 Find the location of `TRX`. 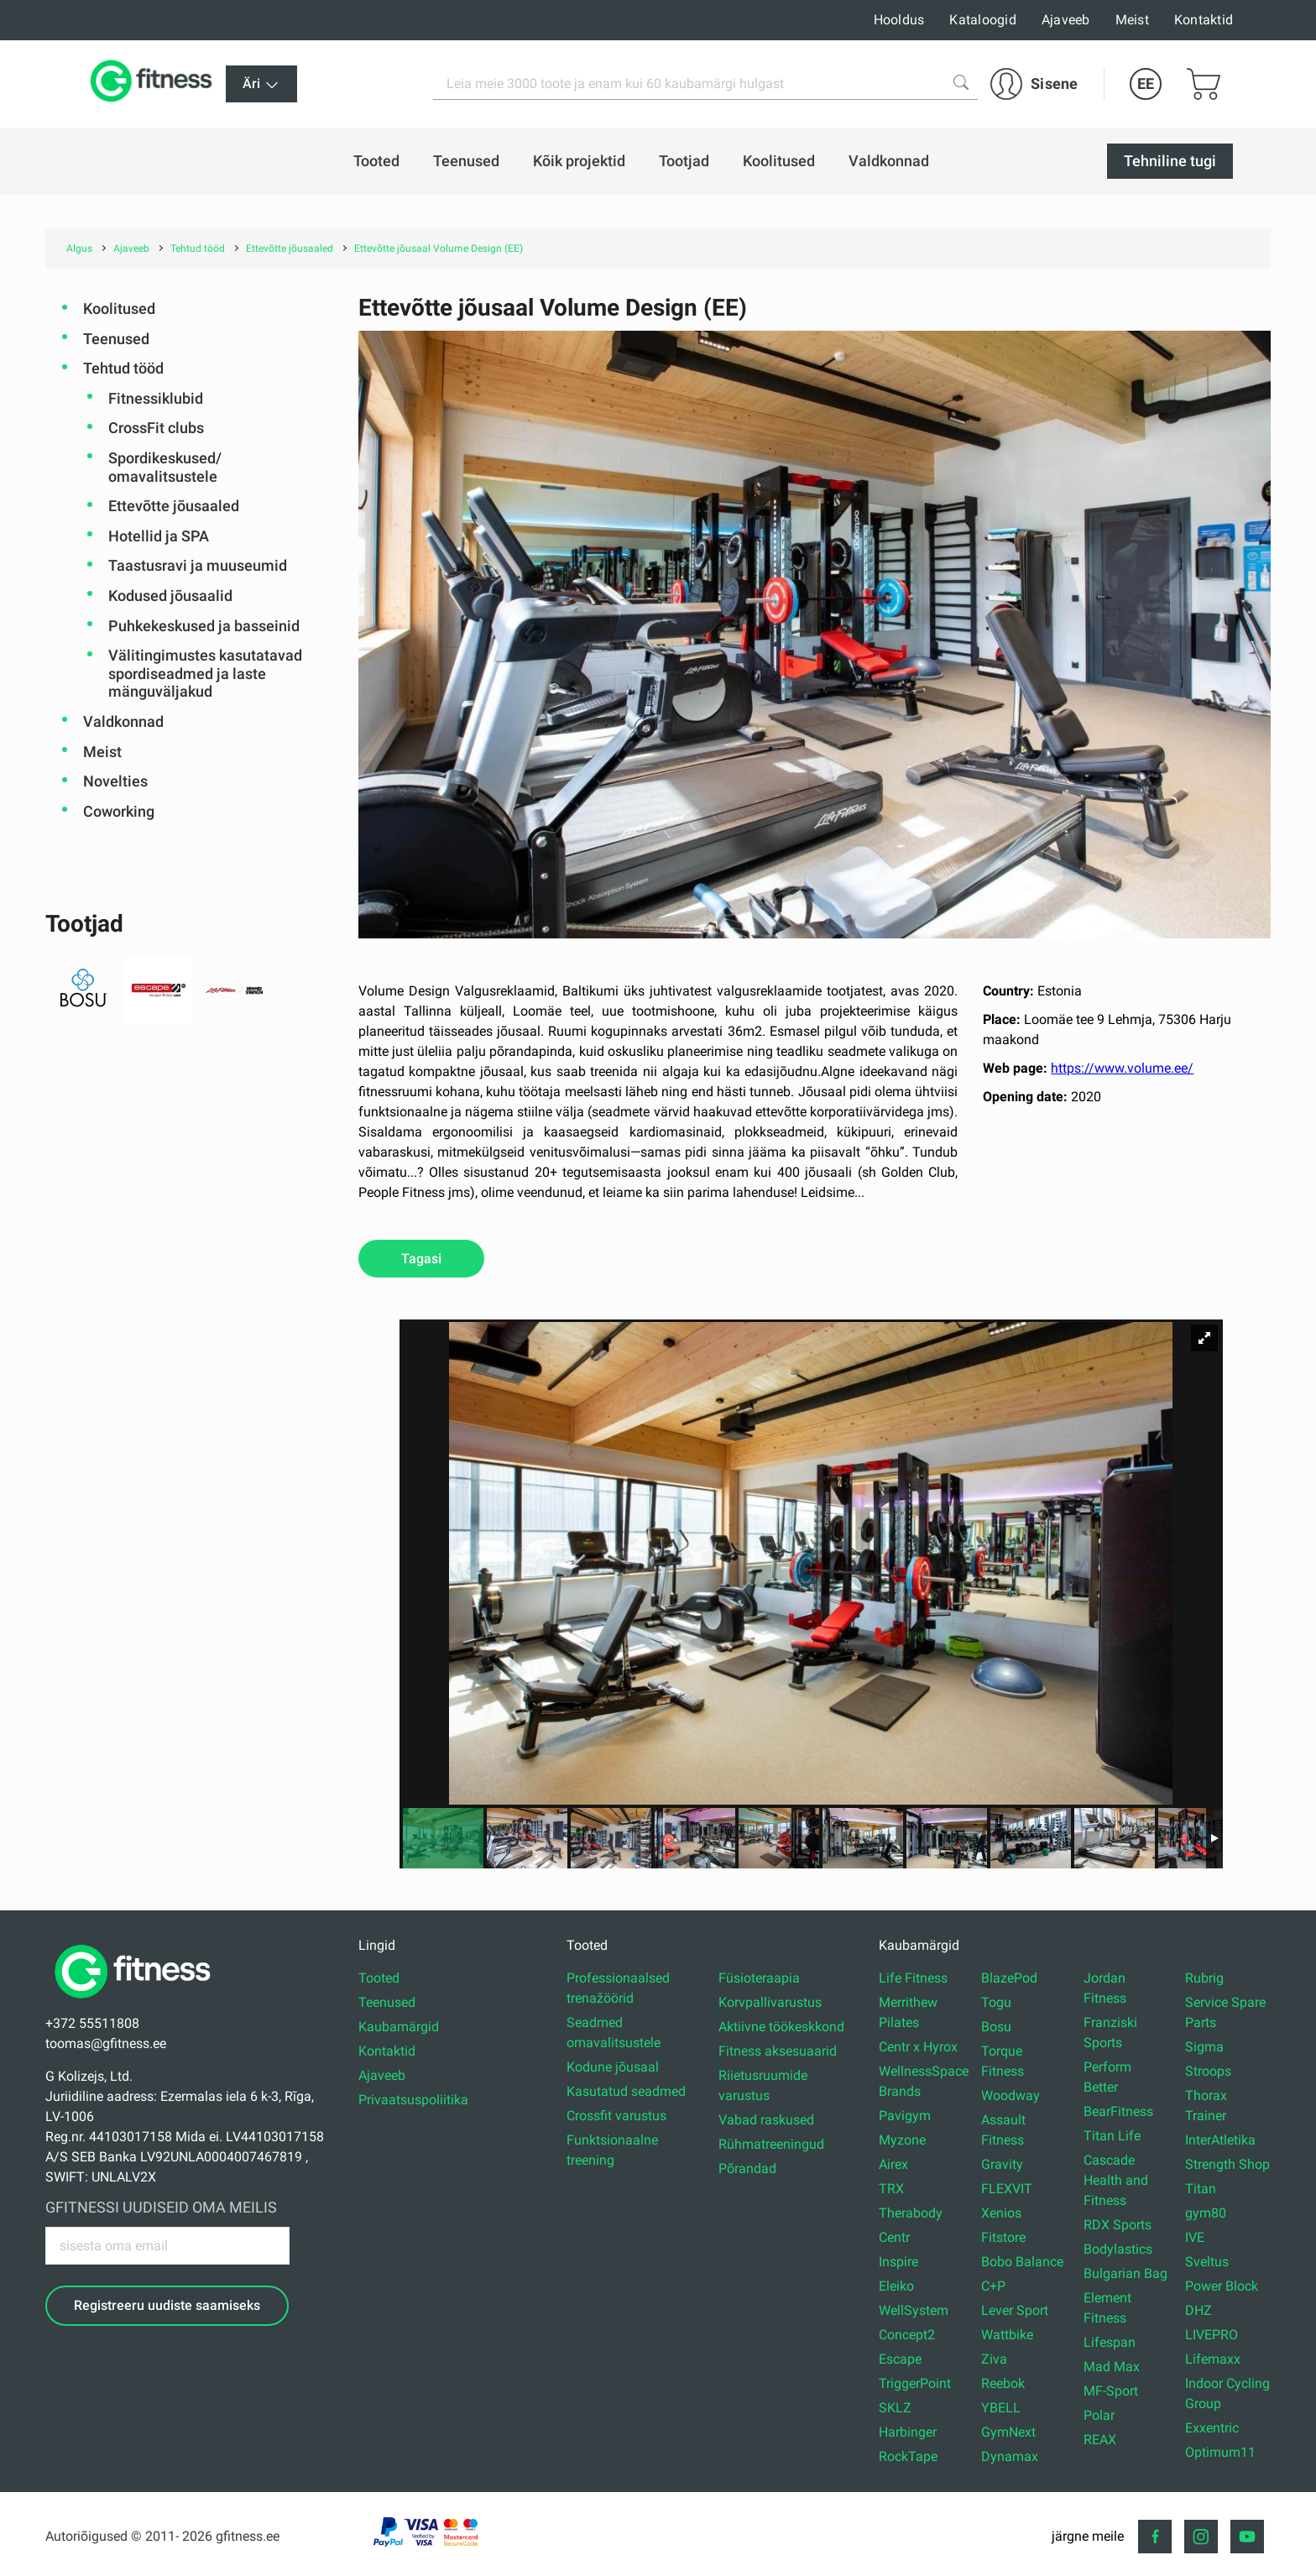

TRX is located at coordinates (891, 2189).